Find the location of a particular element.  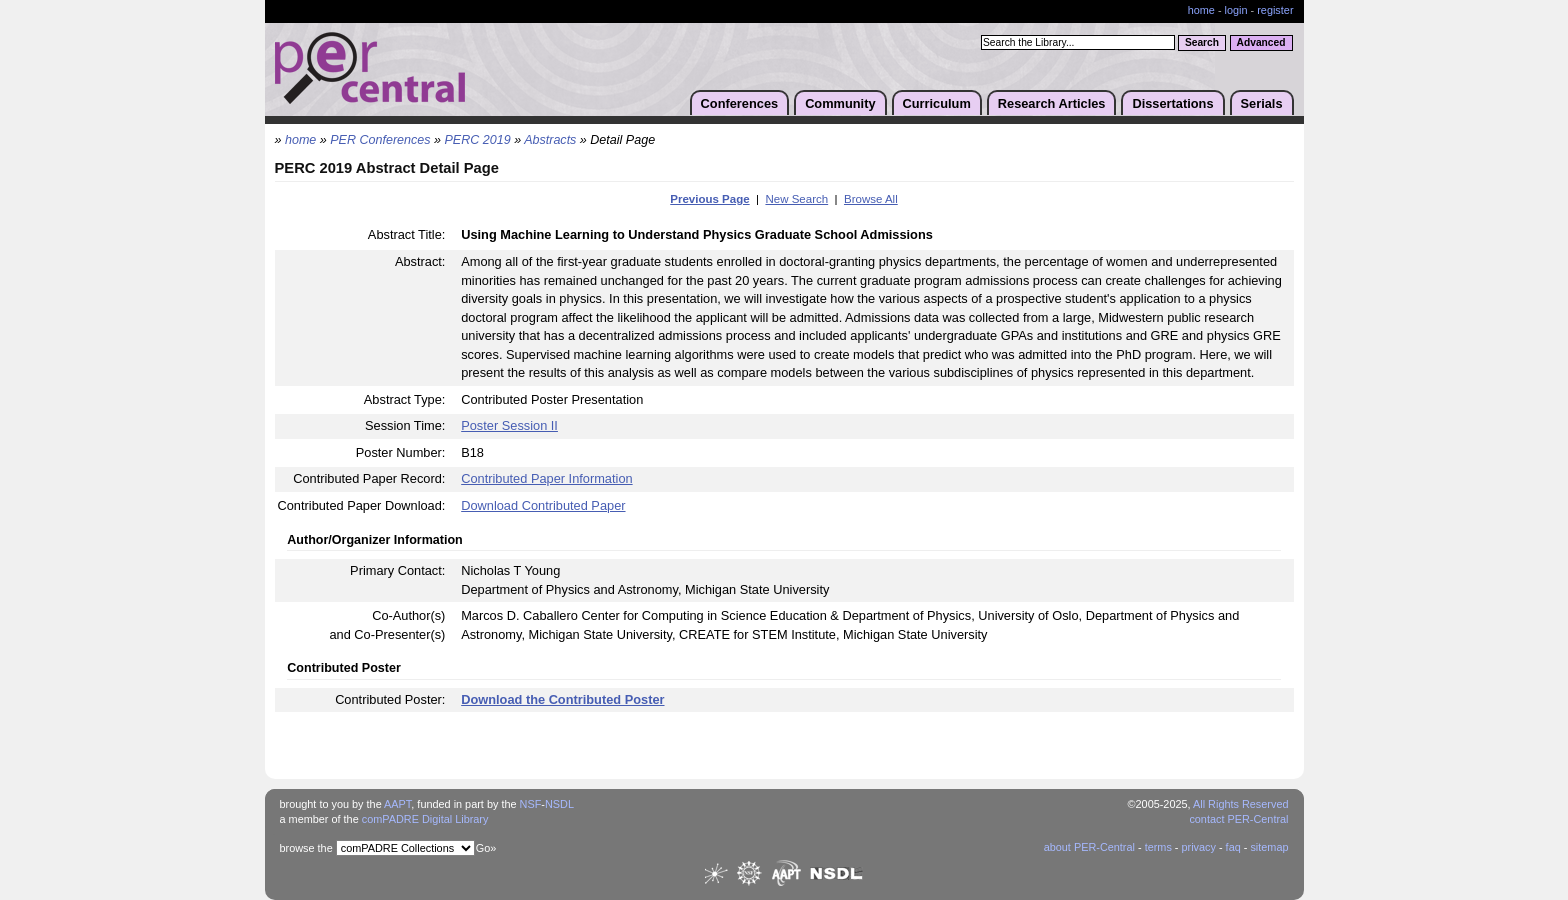

PERC 2019 is located at coordinates (478, 140).